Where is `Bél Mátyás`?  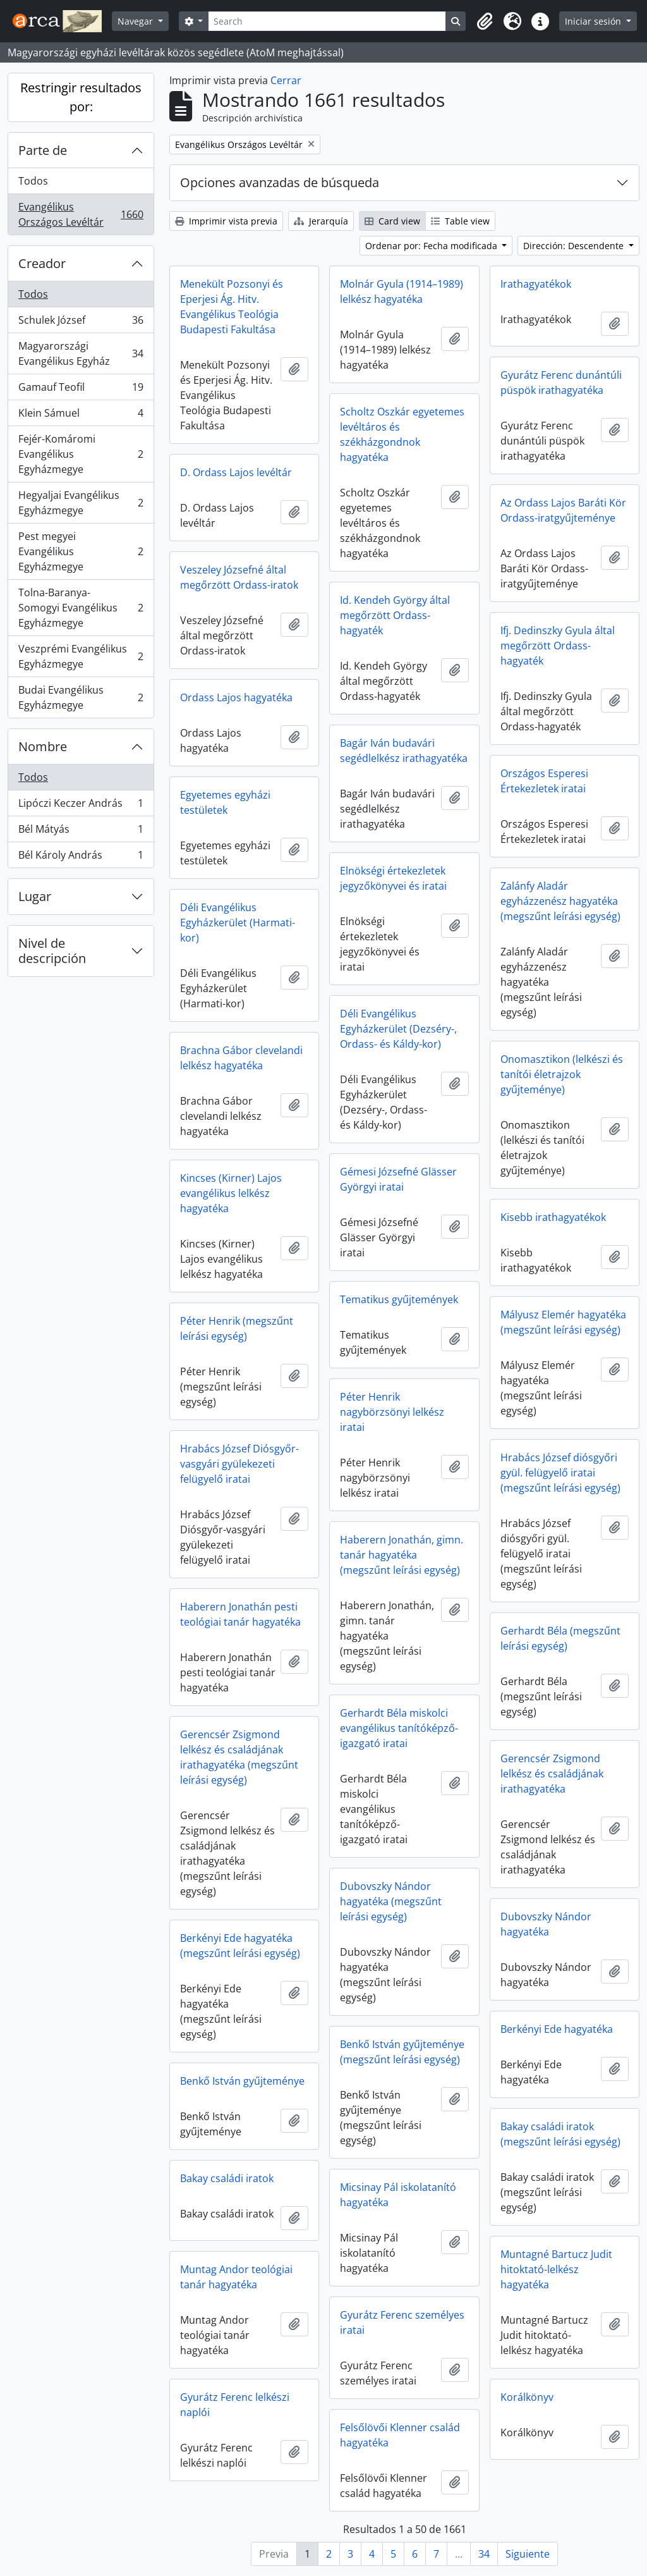
Bél Mátyás is located at coordinates (80, 831).